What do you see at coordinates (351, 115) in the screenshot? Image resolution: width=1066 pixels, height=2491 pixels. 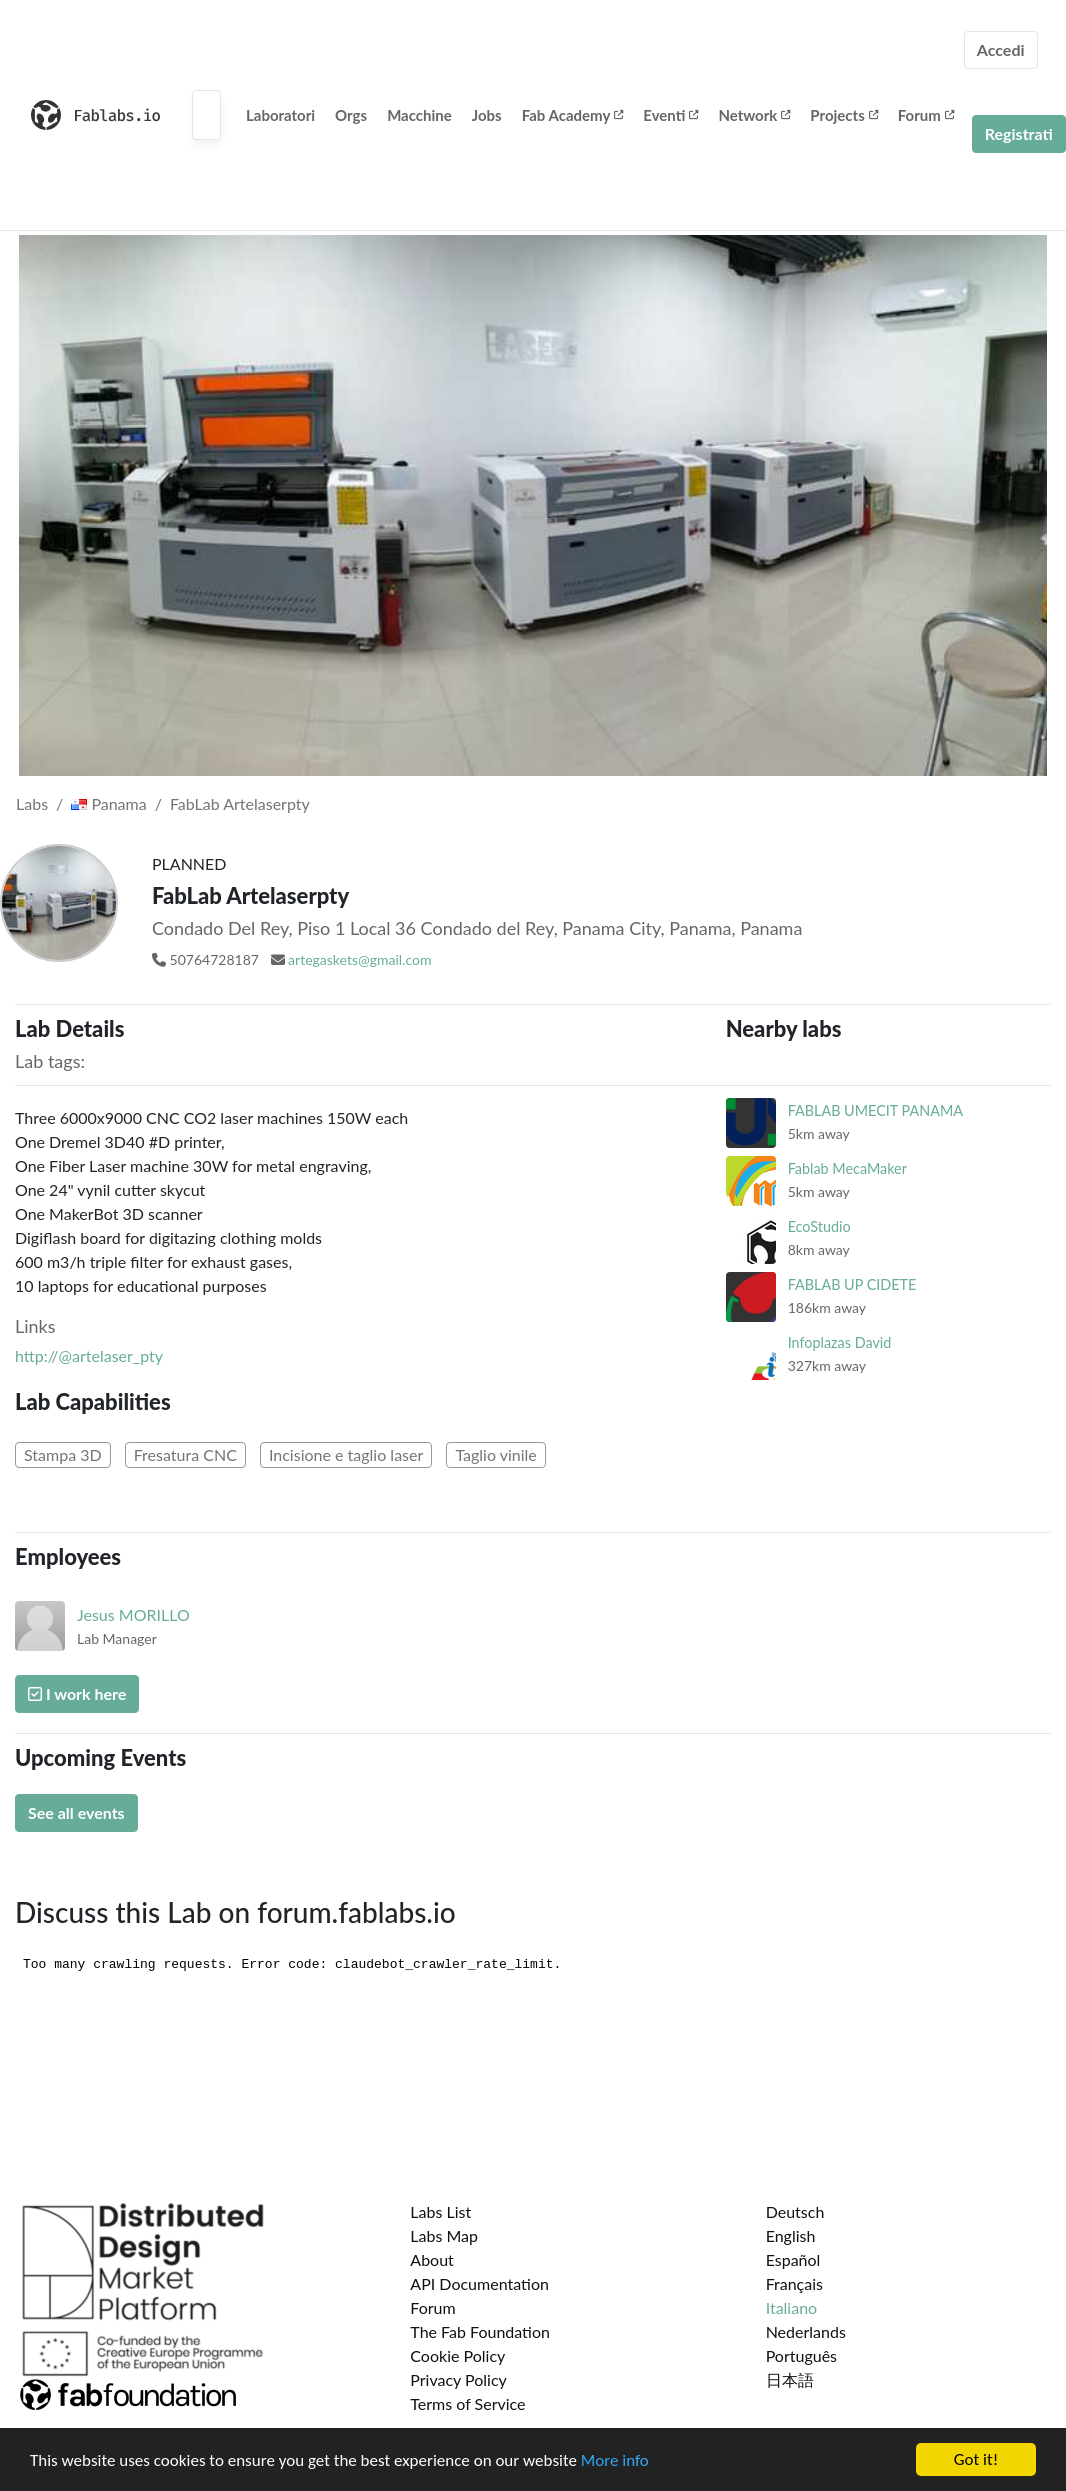 I see `Orgs` at bounding box center [351, 115].